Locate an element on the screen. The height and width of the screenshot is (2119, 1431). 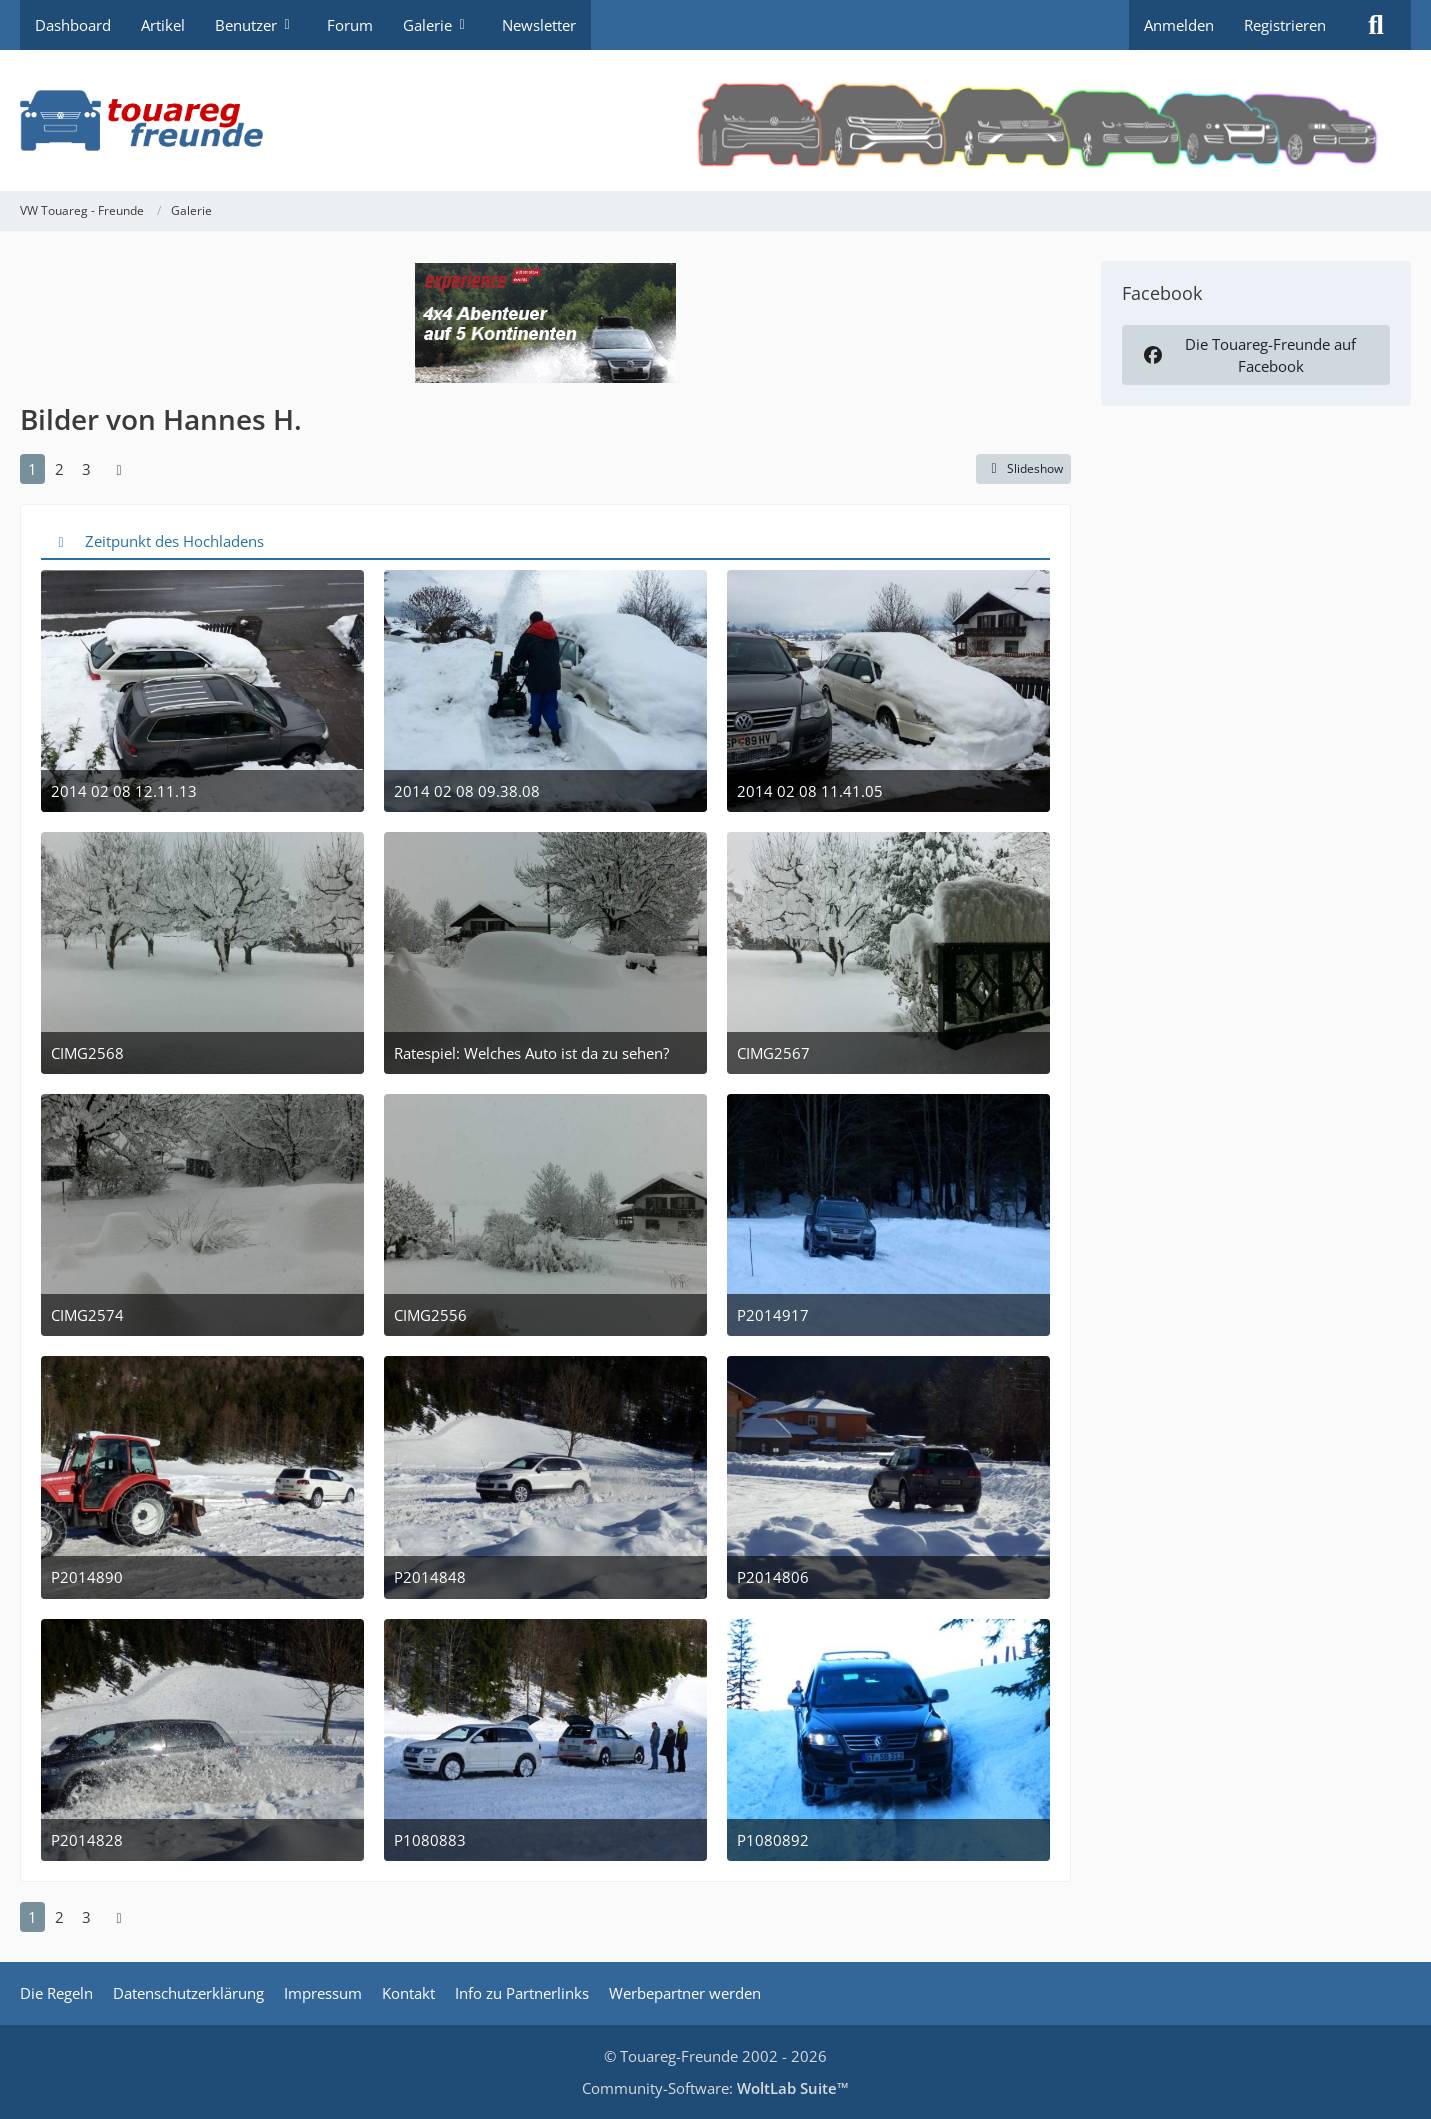
Registrieren is located at coordinates (1285, 25).